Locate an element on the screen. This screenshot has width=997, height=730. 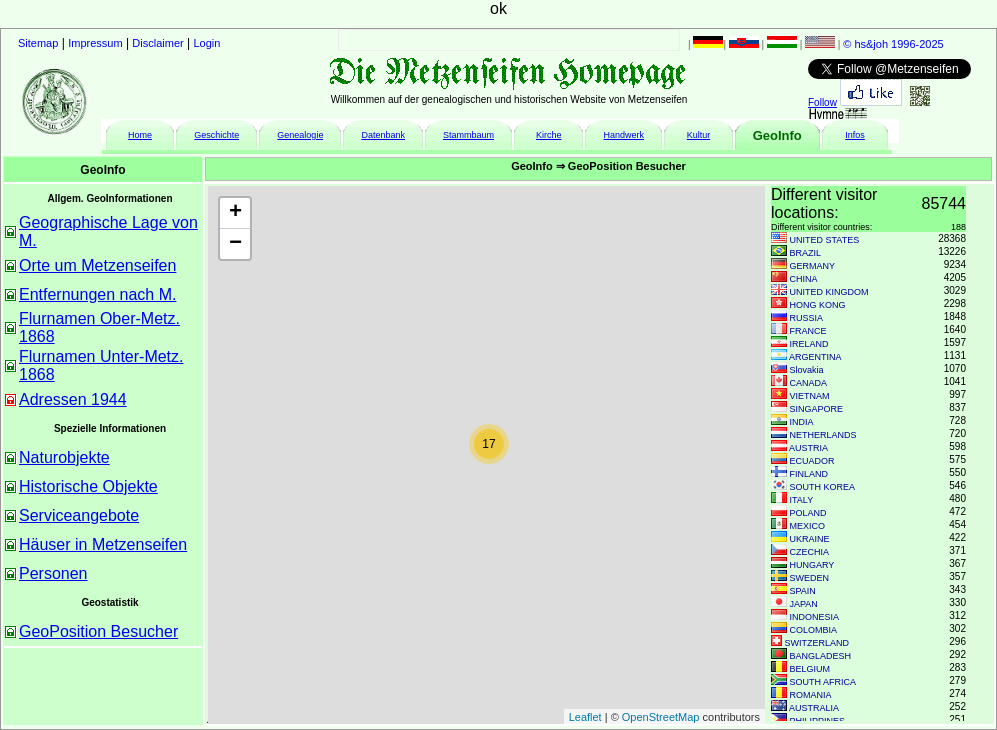
Kirche is located at coordinates (549, 135).